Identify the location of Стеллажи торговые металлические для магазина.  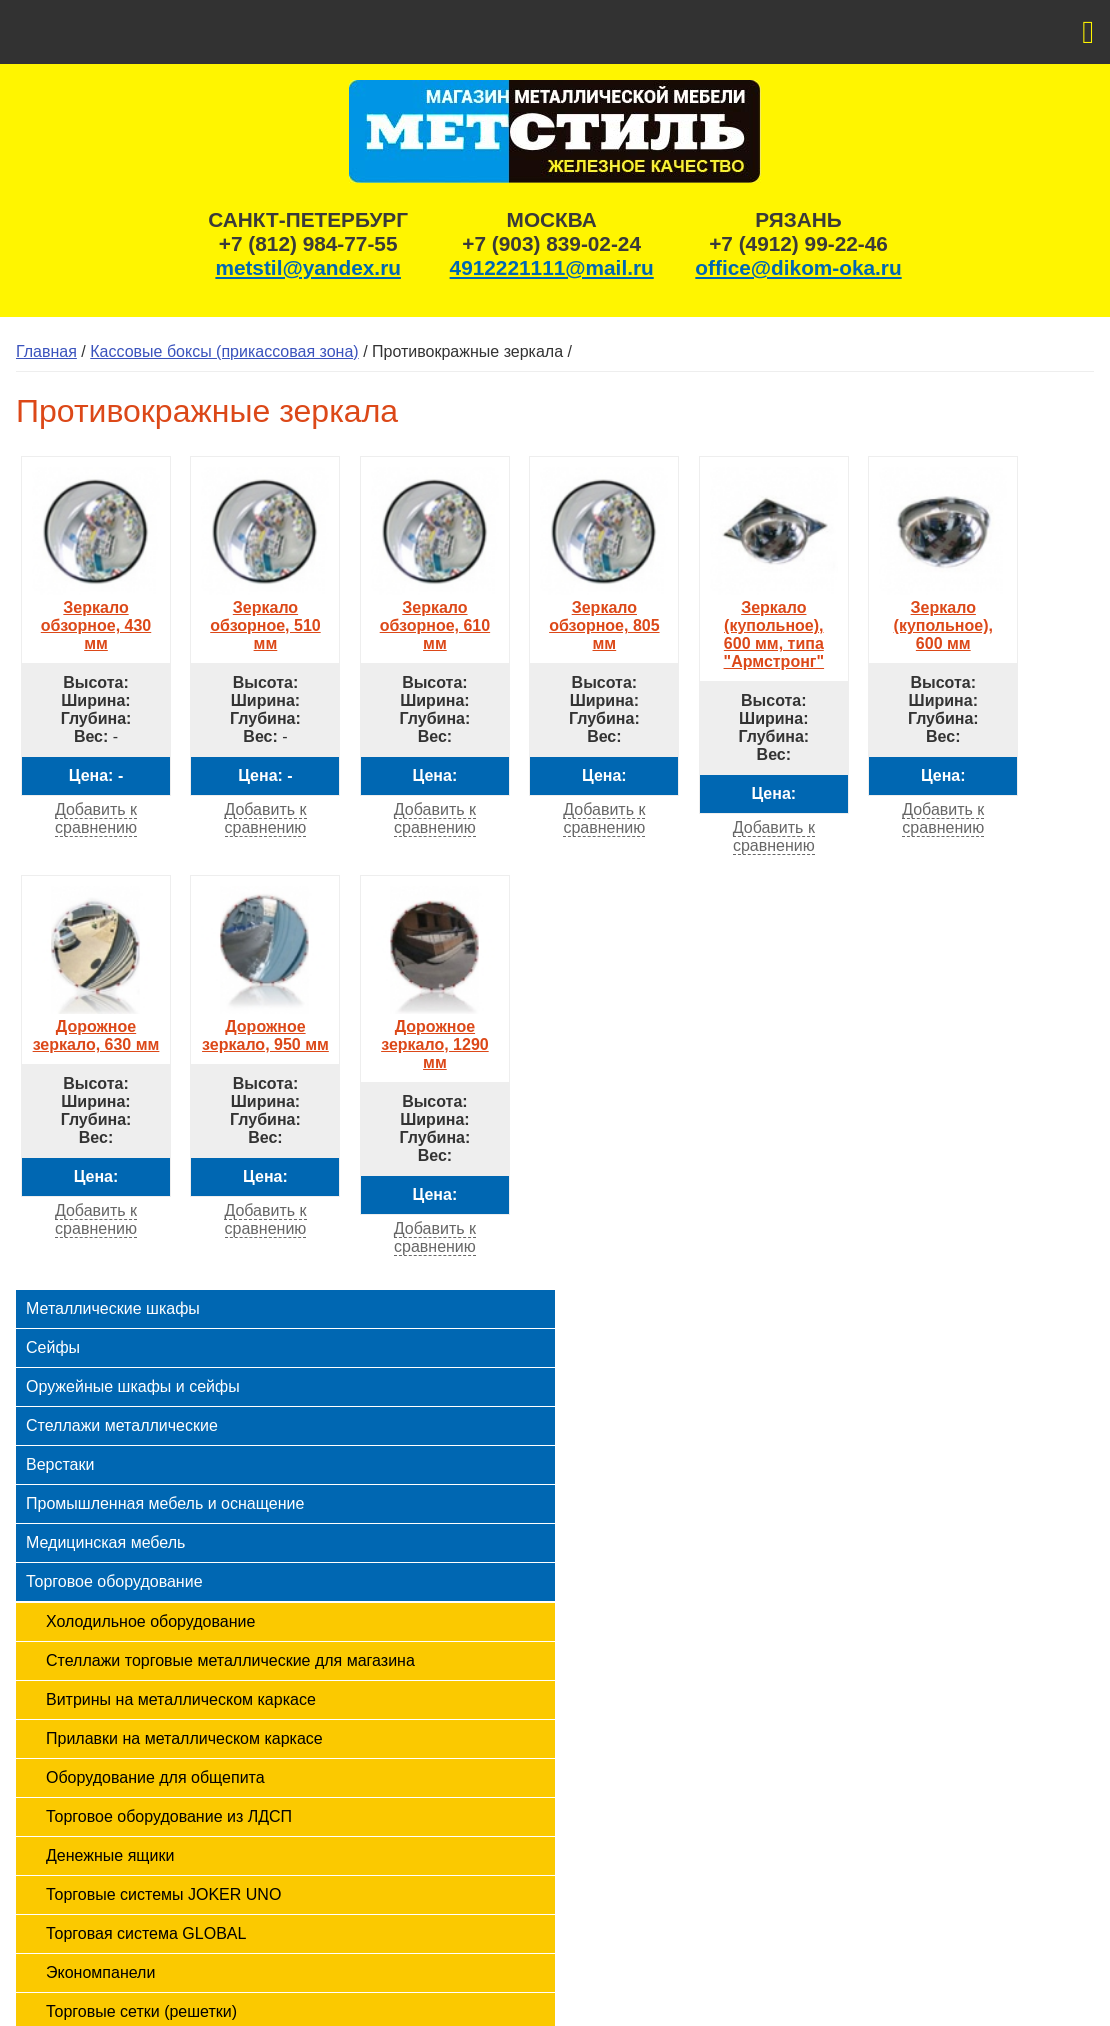
(230, 1660).